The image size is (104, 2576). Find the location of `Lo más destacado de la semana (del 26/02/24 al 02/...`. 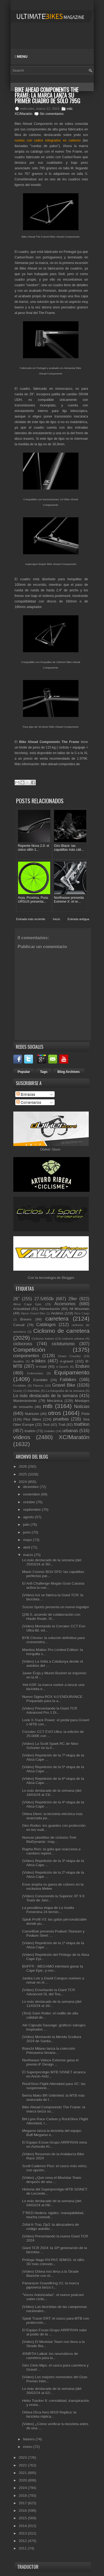

Lo más destacado de la semana (del 26/02/24 al 02/... is located at coordinates (51, 2391).